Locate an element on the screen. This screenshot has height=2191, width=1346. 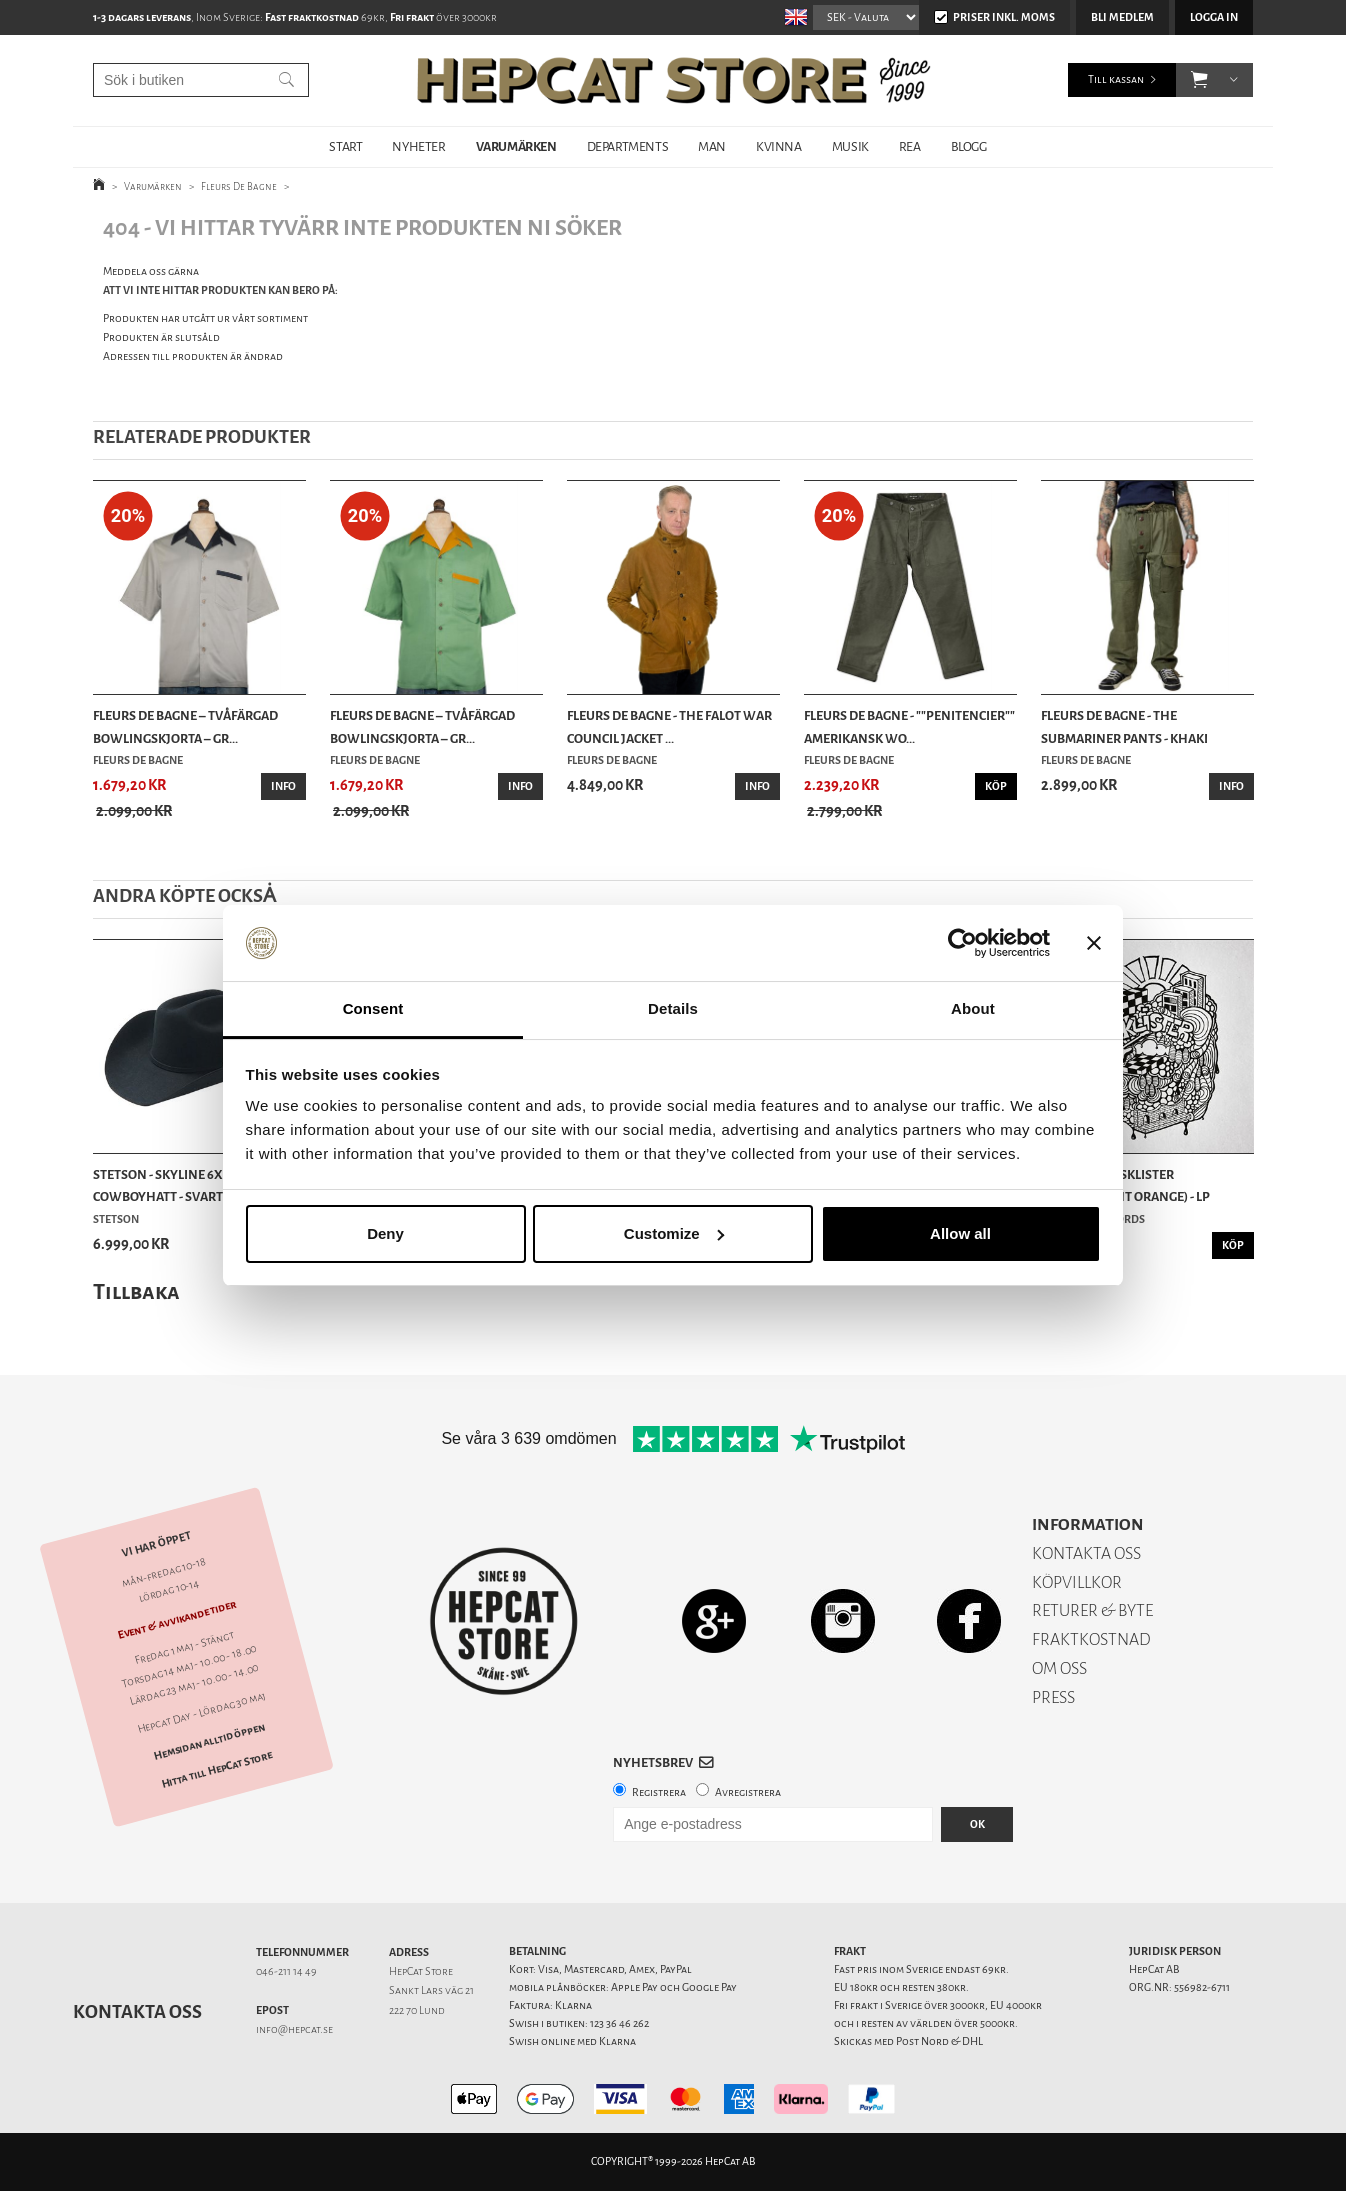
About [tab] is located at coordinates (973, 1008).